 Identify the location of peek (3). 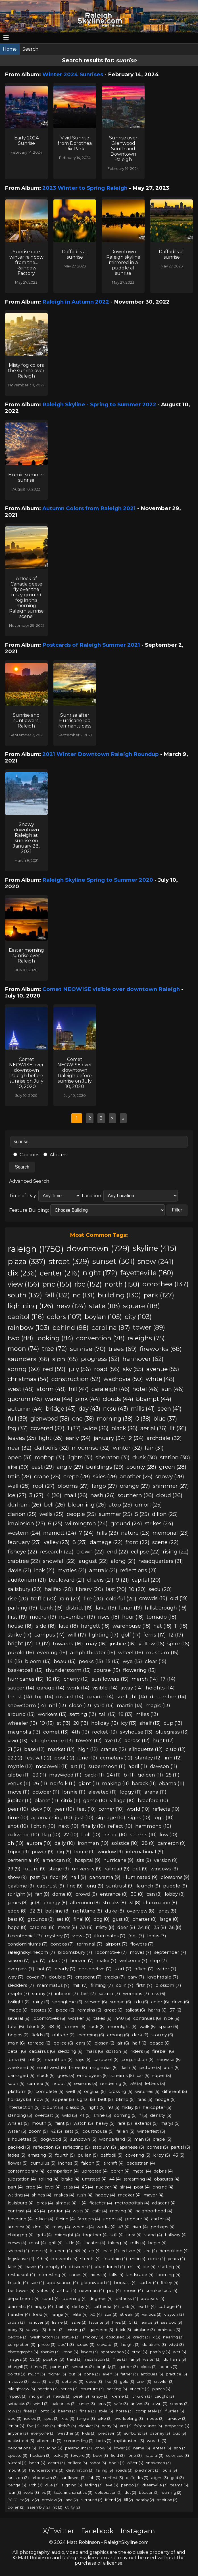
(81, 2396).